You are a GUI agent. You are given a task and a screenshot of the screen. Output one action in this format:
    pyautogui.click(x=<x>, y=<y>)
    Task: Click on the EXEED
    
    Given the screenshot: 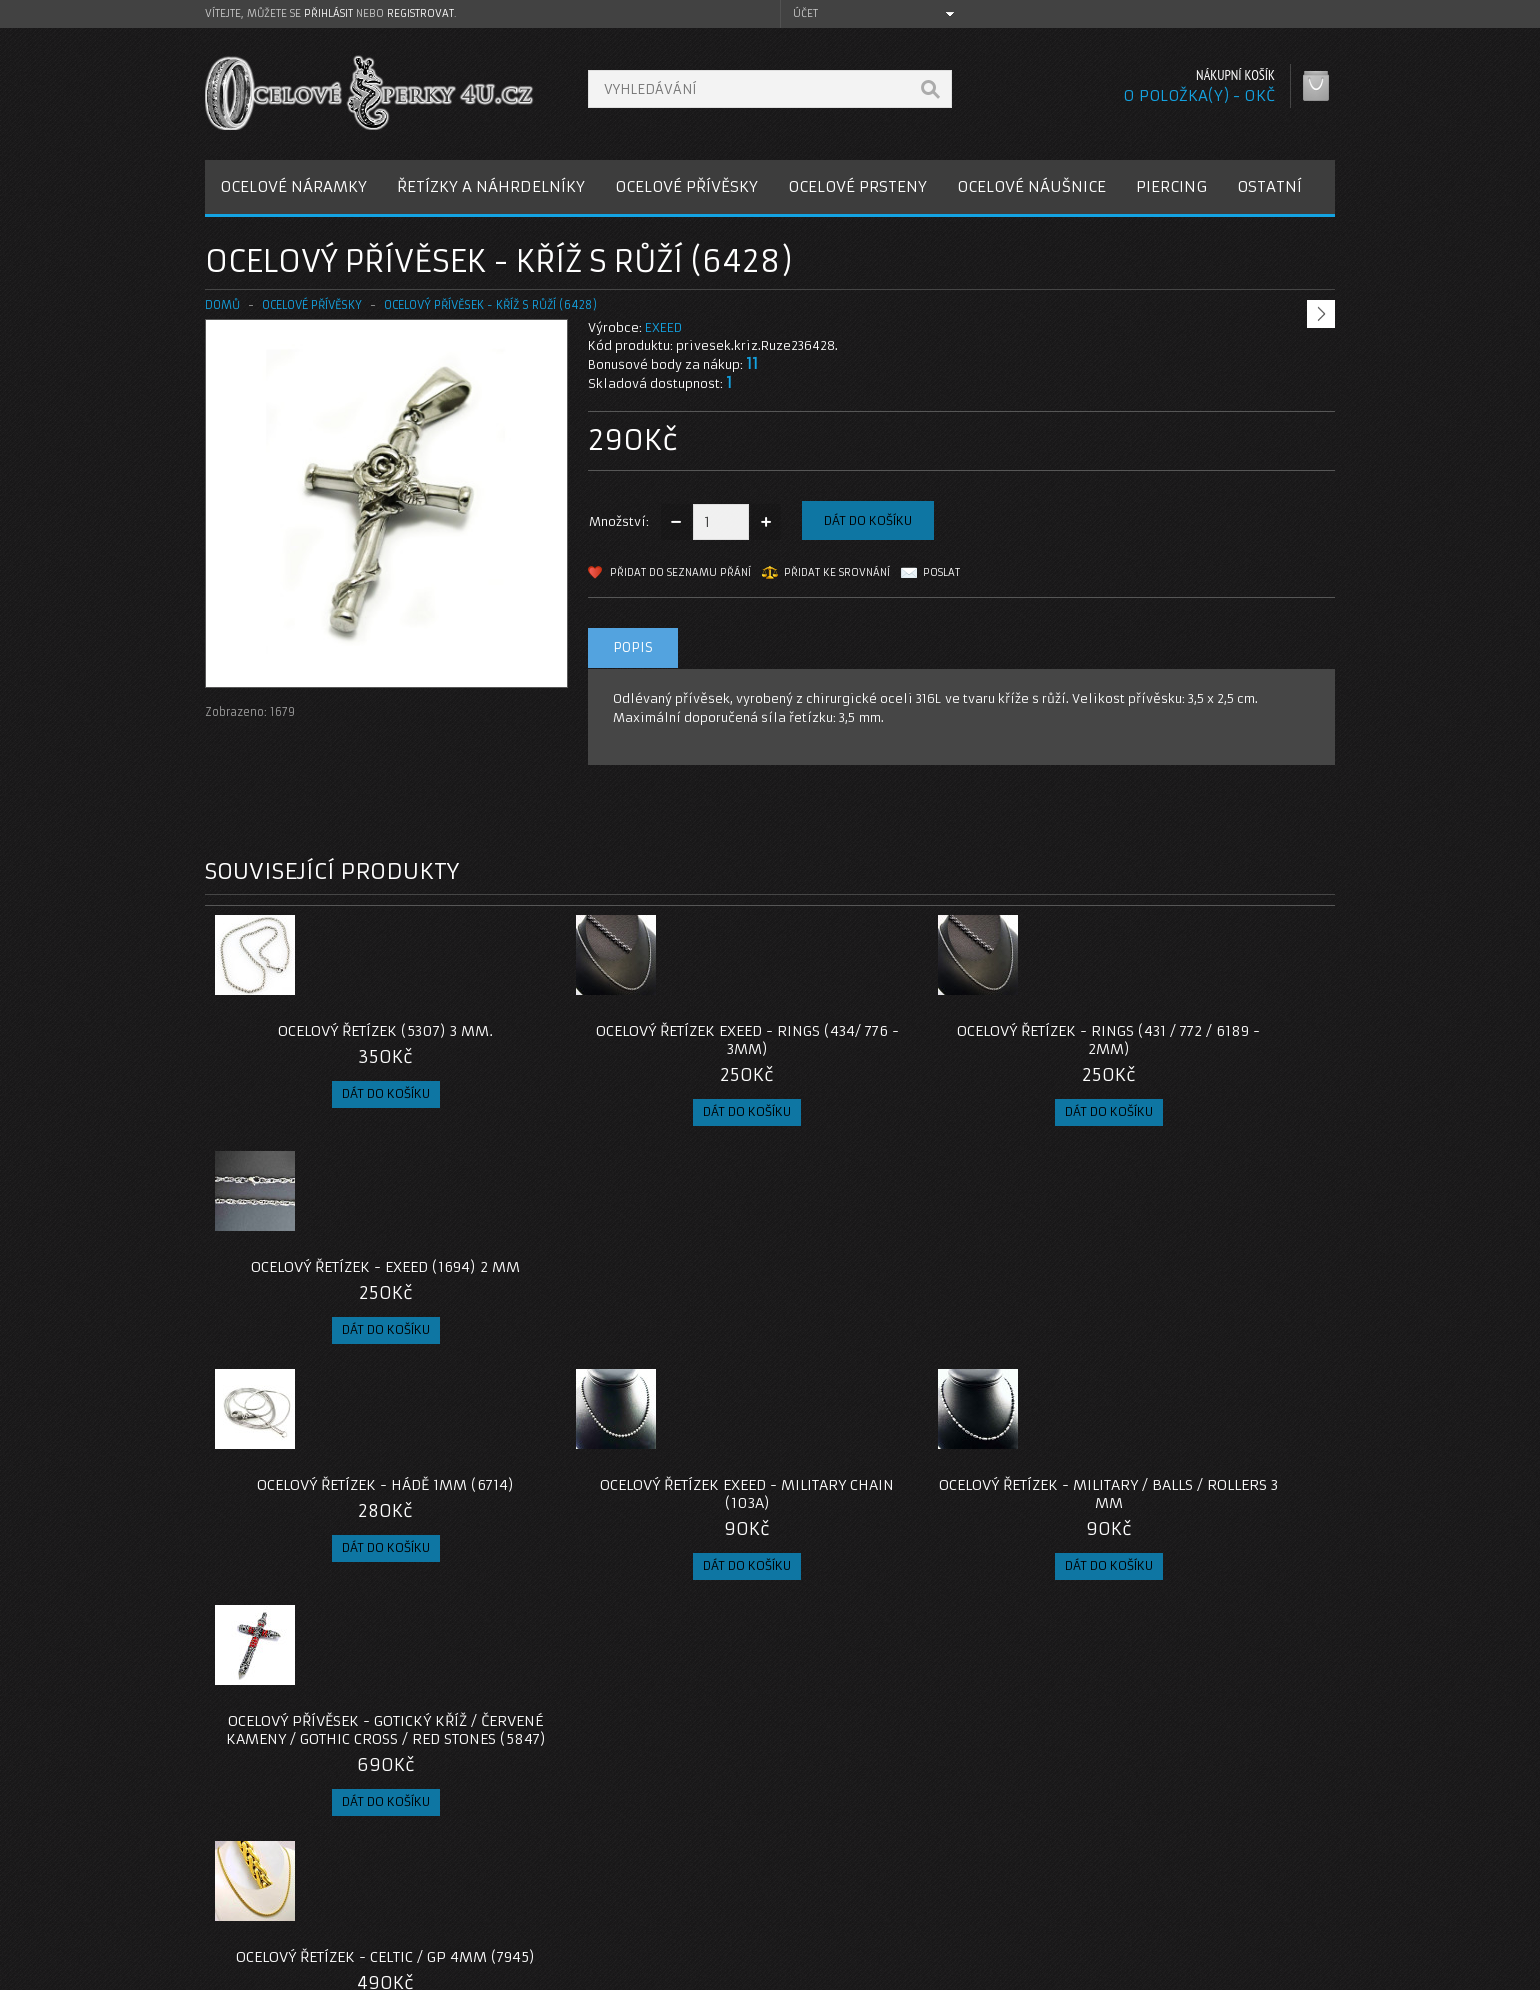 What is the action you would take?
    pyautogui.click(x=663, y=327)
    